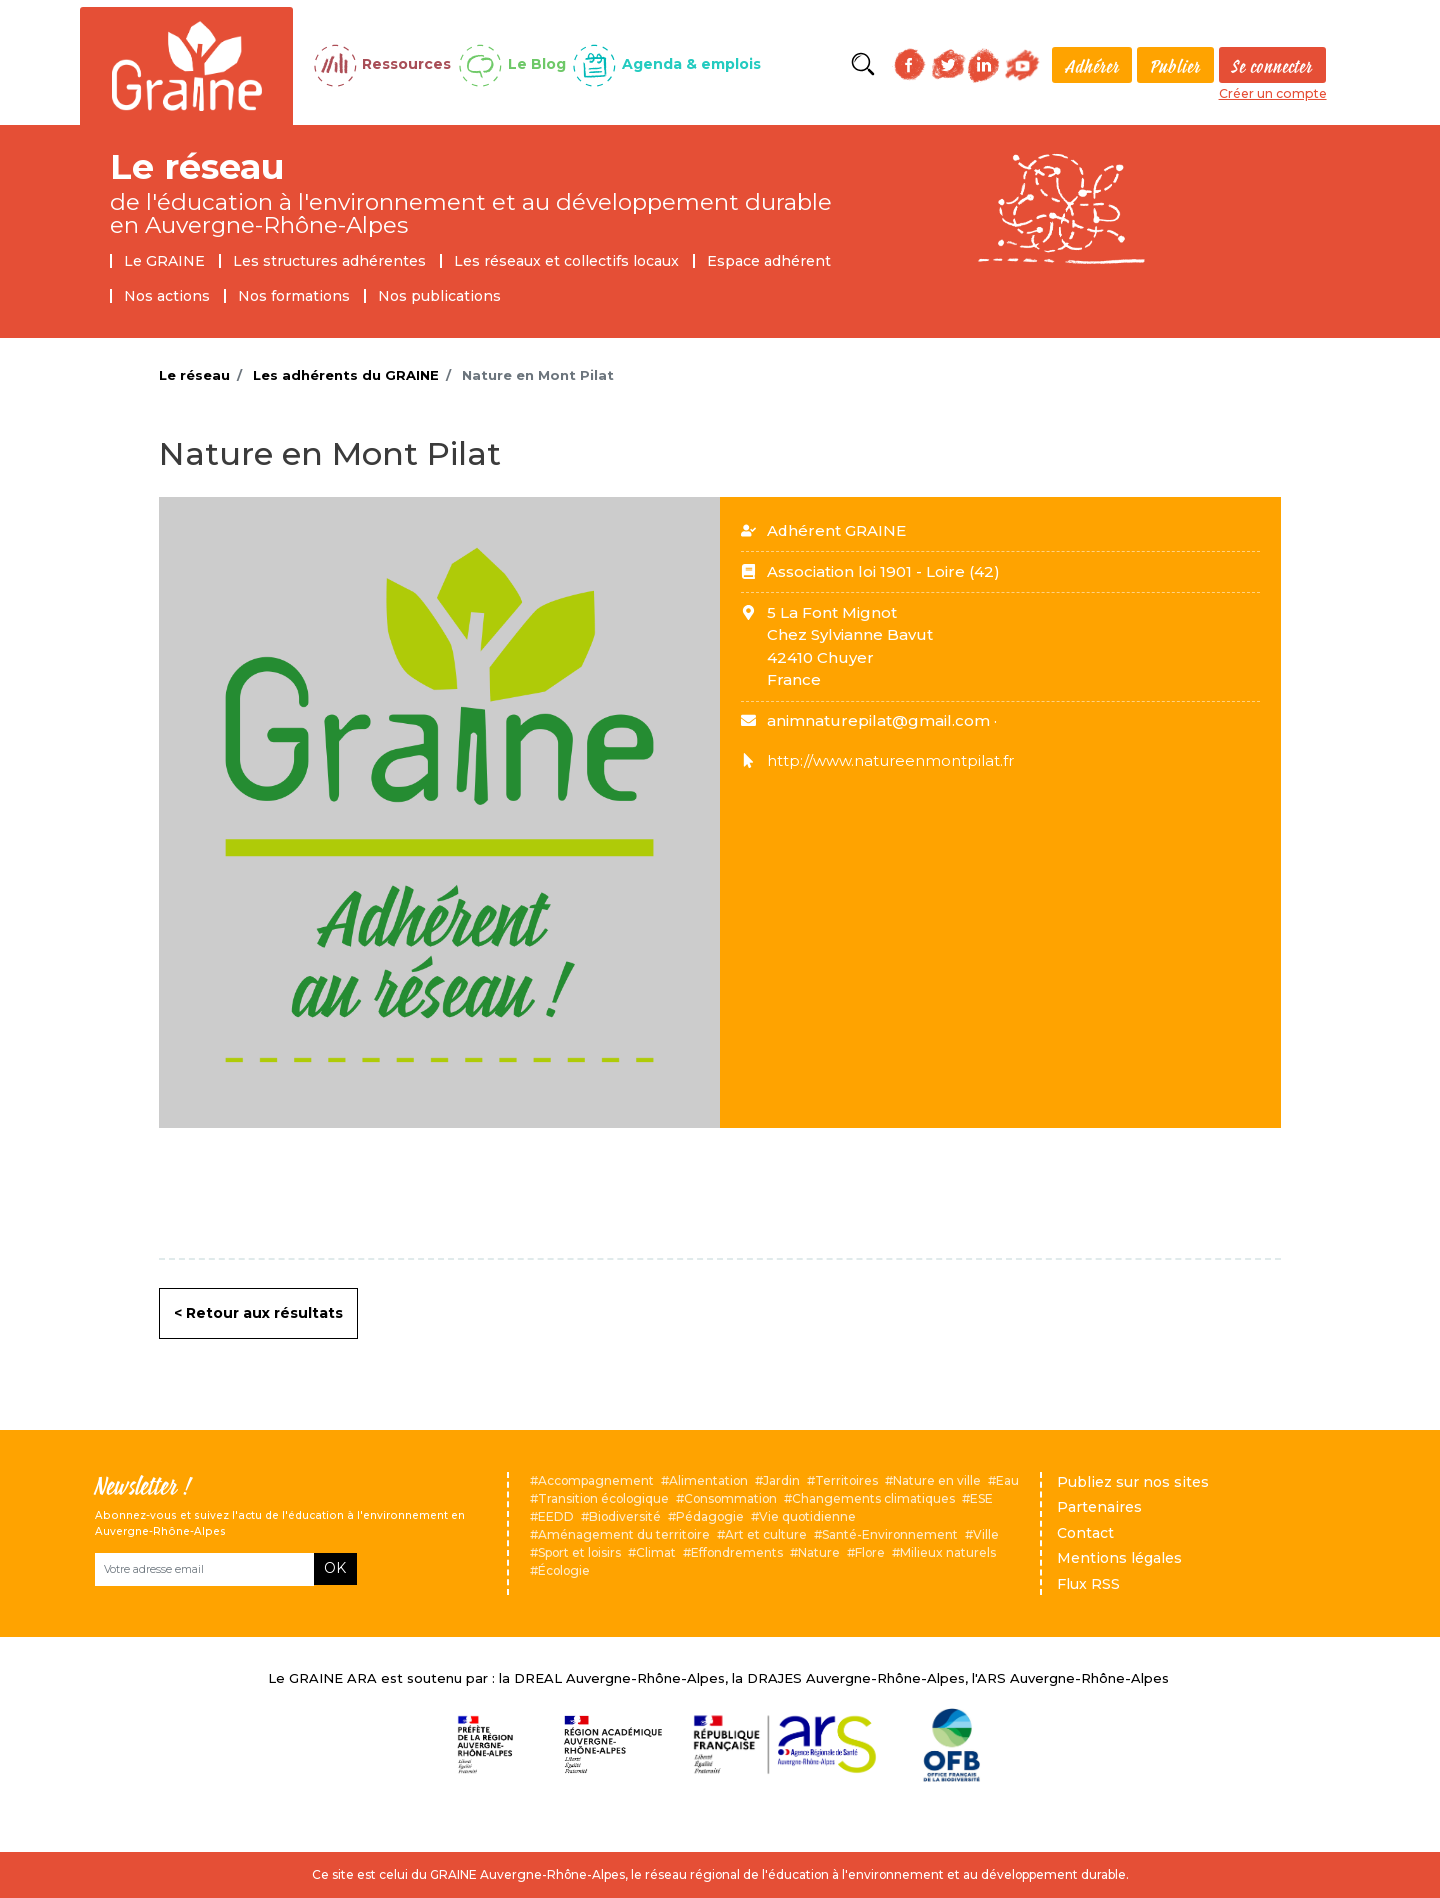 Image resolution: width=1440 pixels, height=1898 pixels. What do you see at coordinates (294, 296) in the screenshot?
I see `Nos formations` at bounding box center [294, 296].